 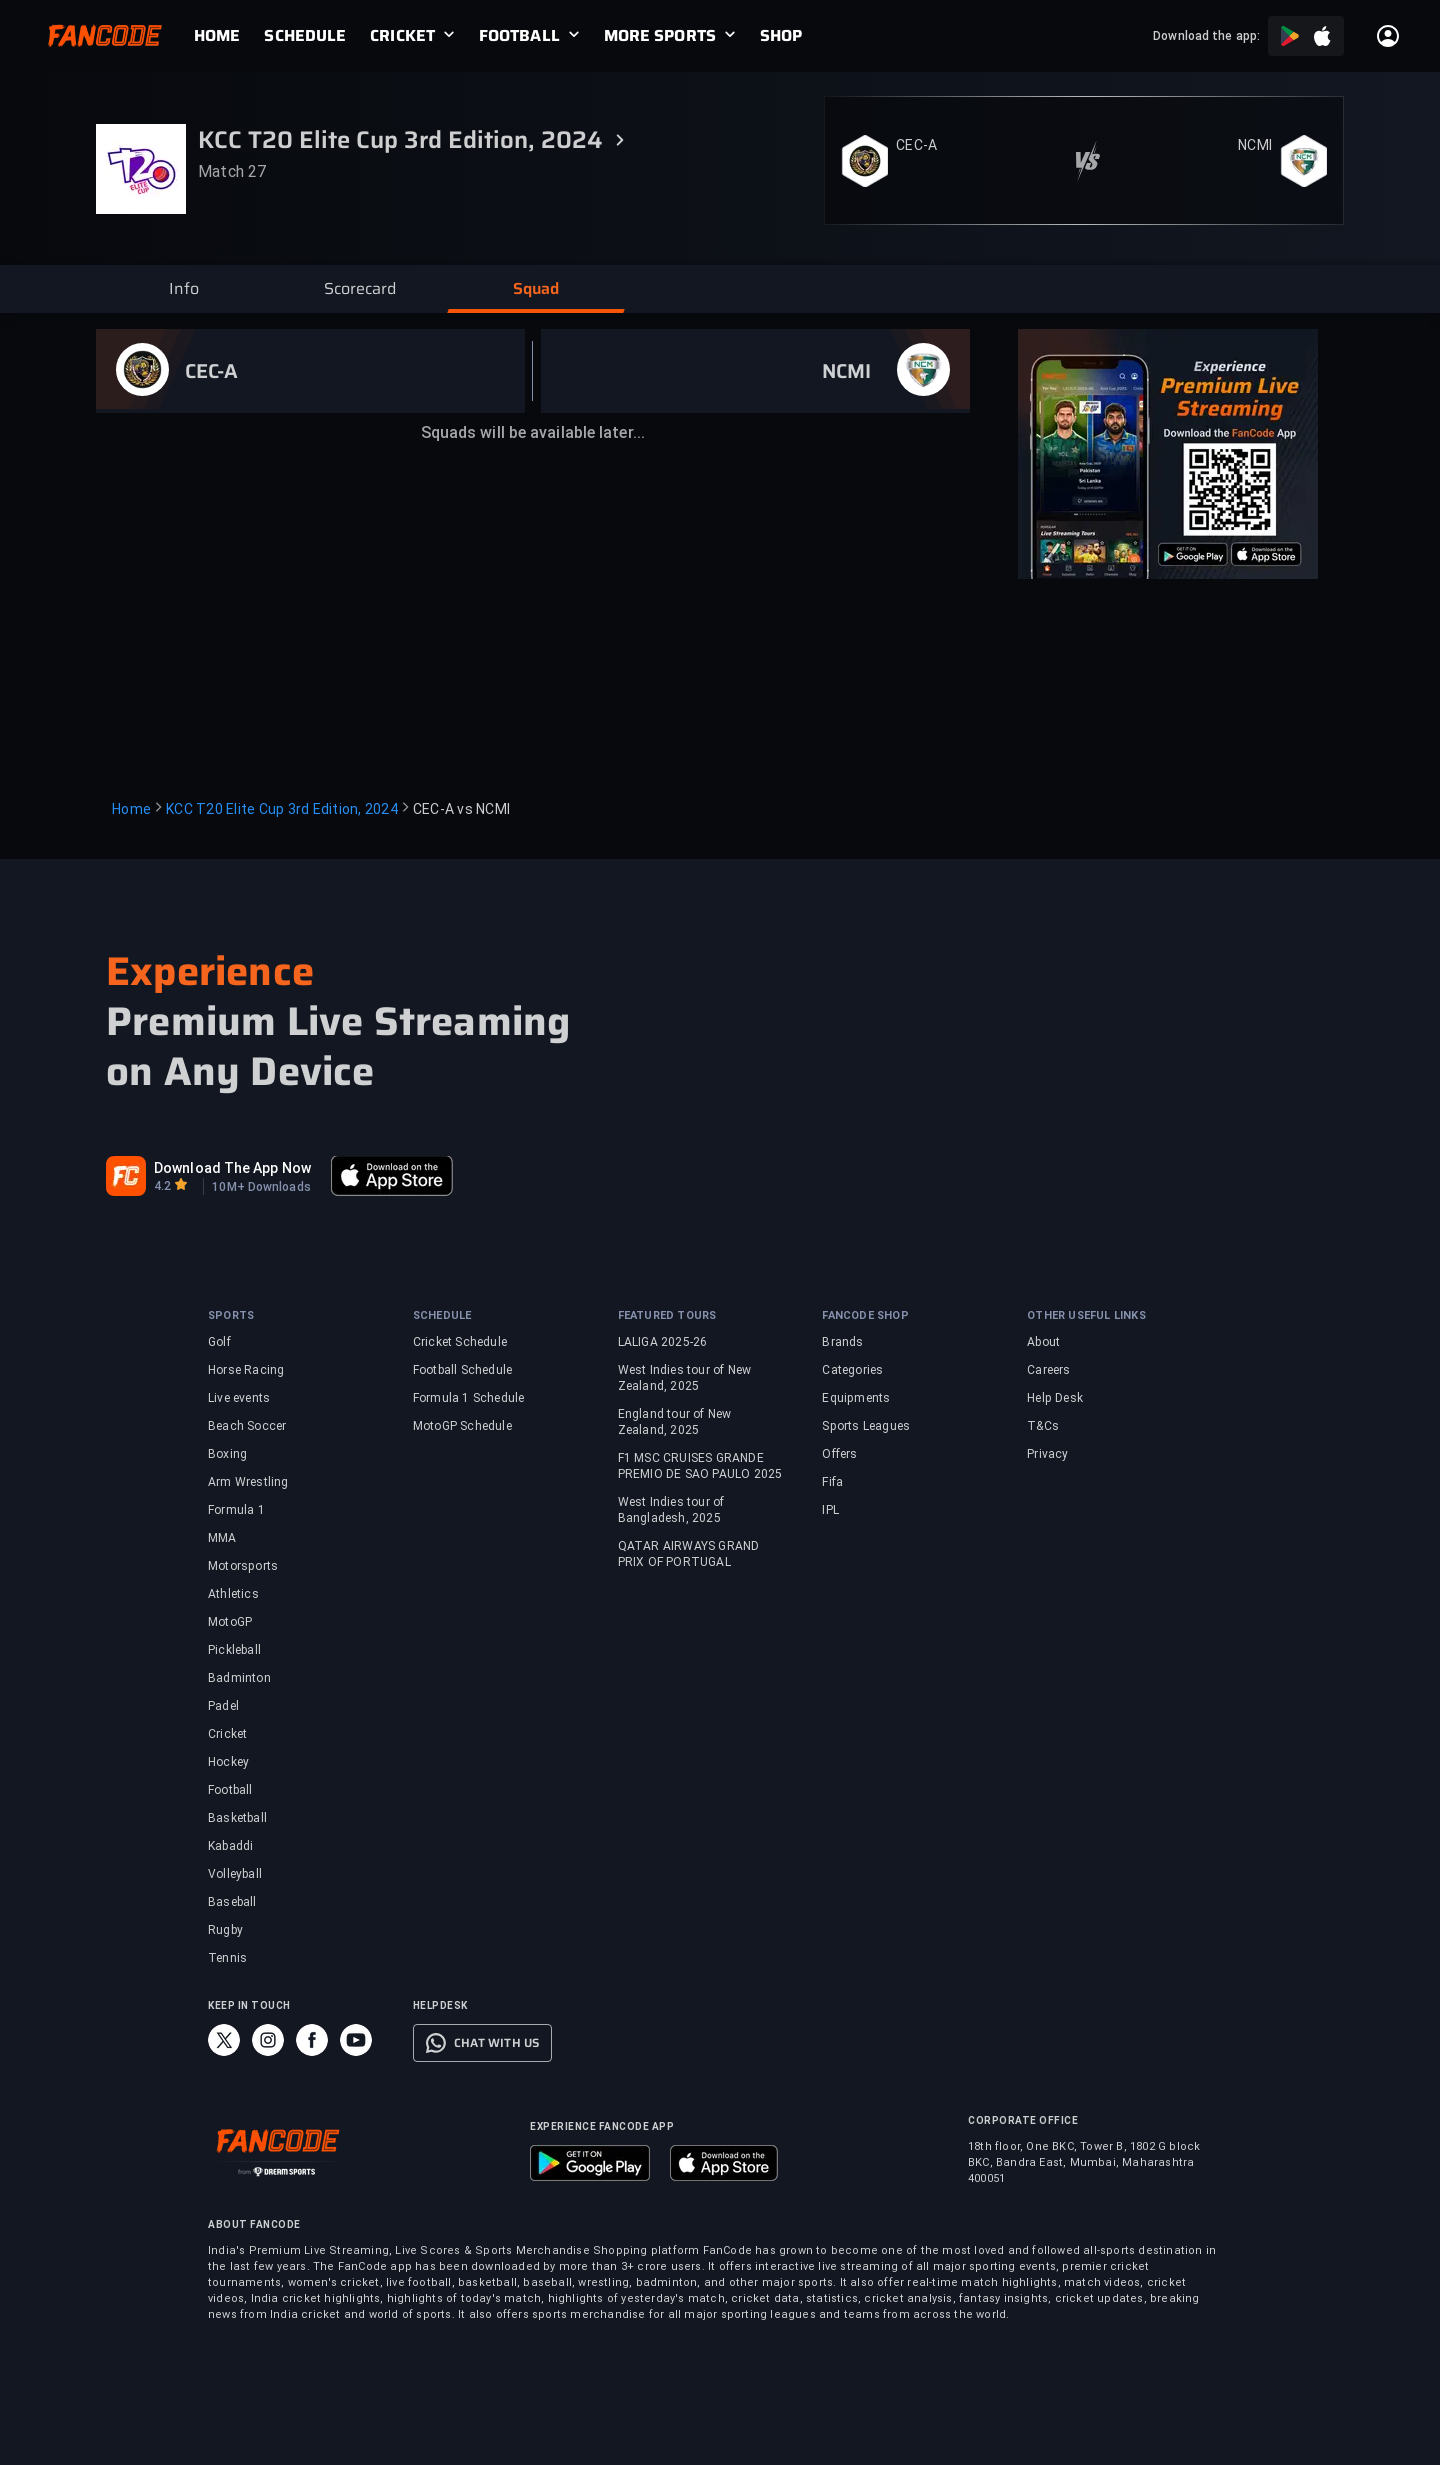 I want to click on Cricket, so click(x=227, y=1734).